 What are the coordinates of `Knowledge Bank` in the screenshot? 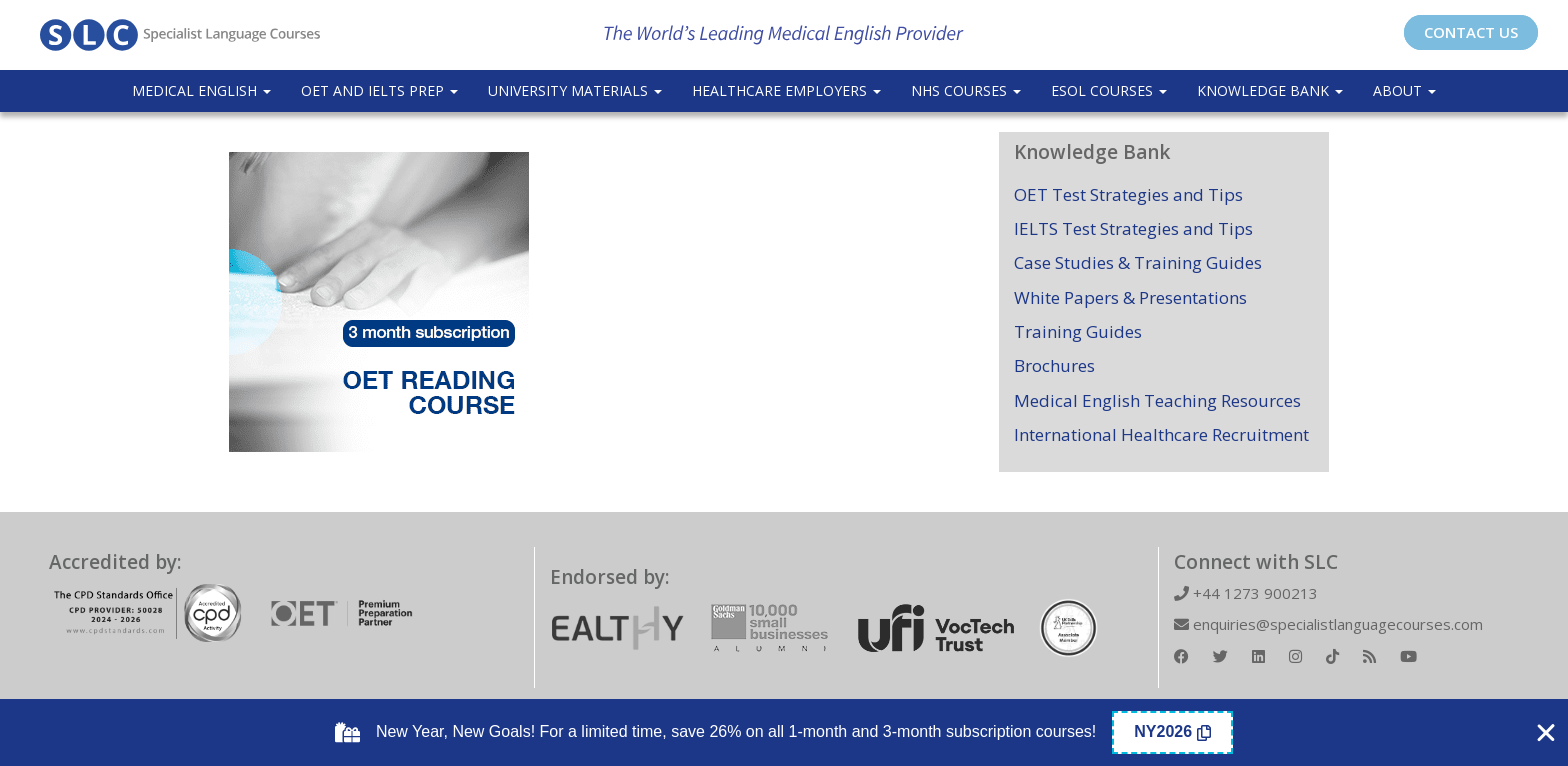 It's located at (1270, 90).